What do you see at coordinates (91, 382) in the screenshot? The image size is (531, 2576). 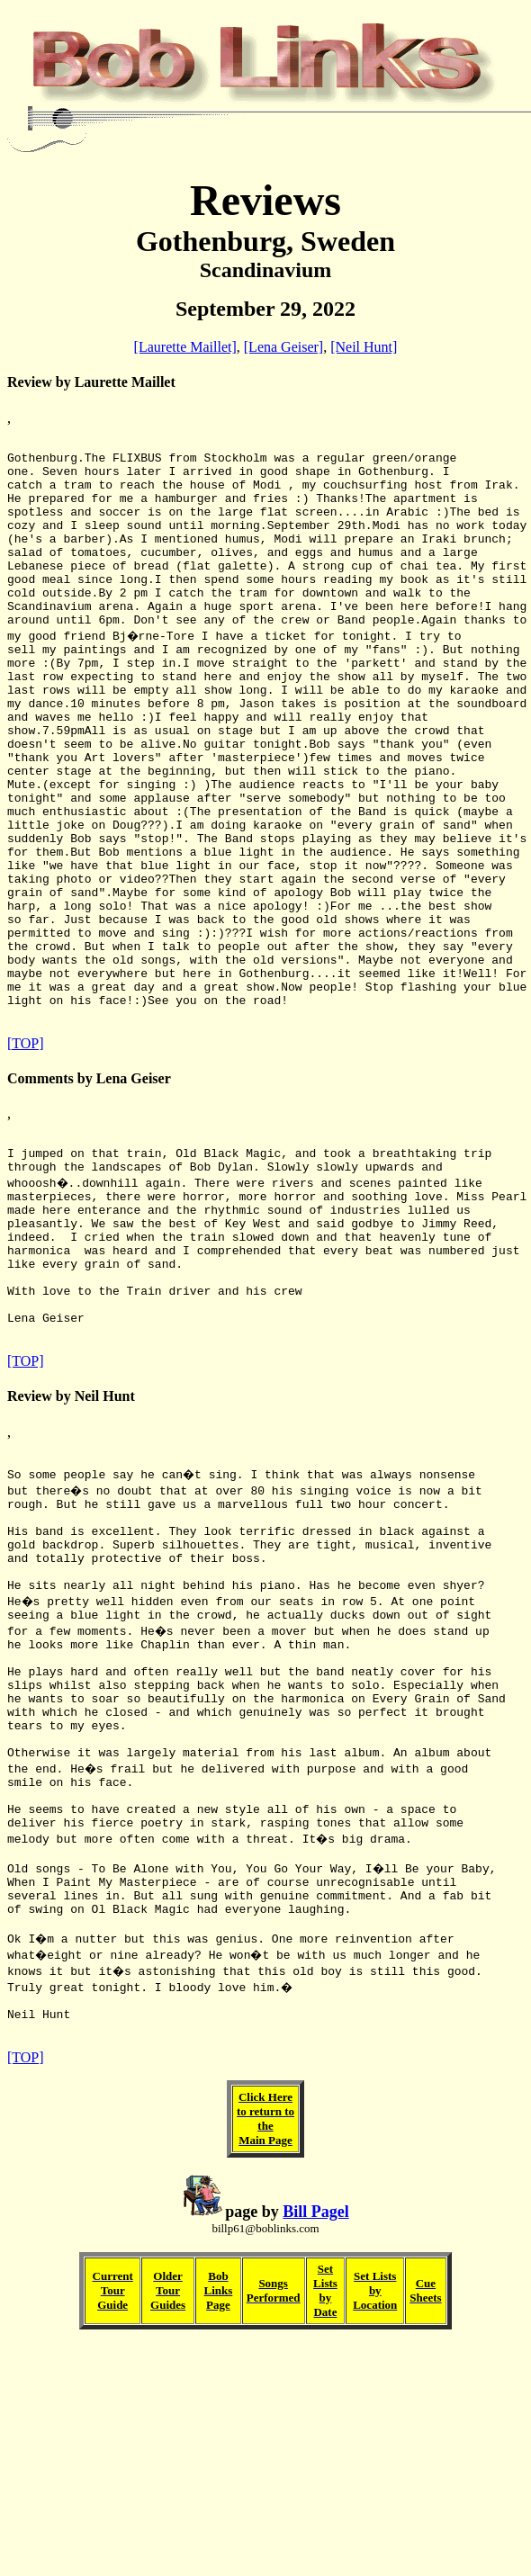 I see `Review by Laurette Maillet` at bounding box center [91, 382].